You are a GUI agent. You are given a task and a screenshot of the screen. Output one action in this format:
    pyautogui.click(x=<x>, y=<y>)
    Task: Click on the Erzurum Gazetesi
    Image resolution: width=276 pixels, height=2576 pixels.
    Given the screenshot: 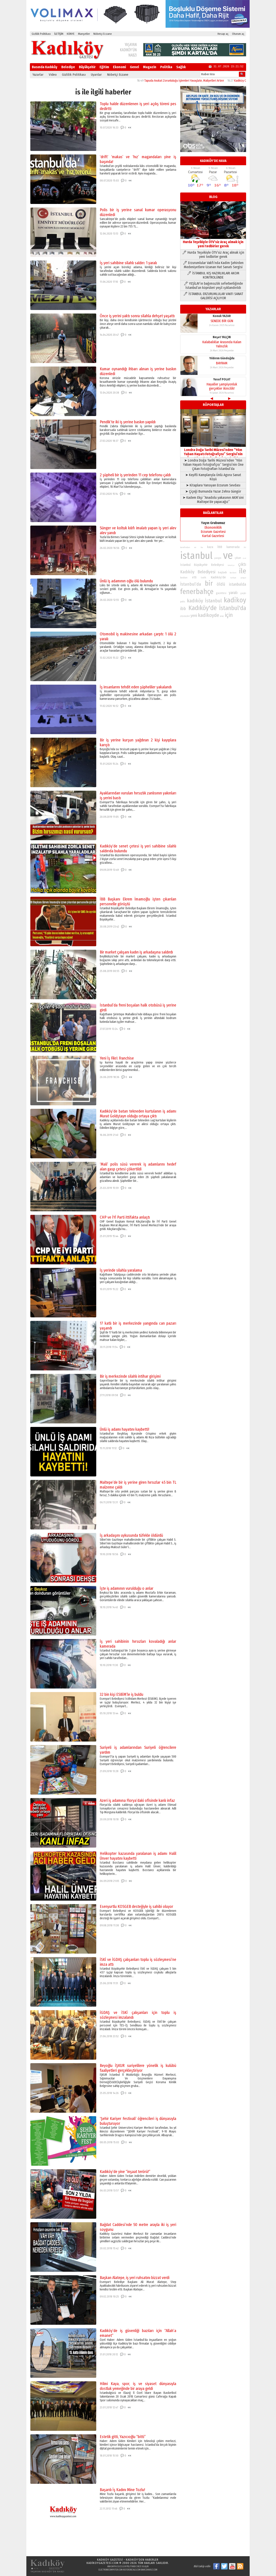 What is the action you would take?
    pyautogui.click(x=213, y=532)
    